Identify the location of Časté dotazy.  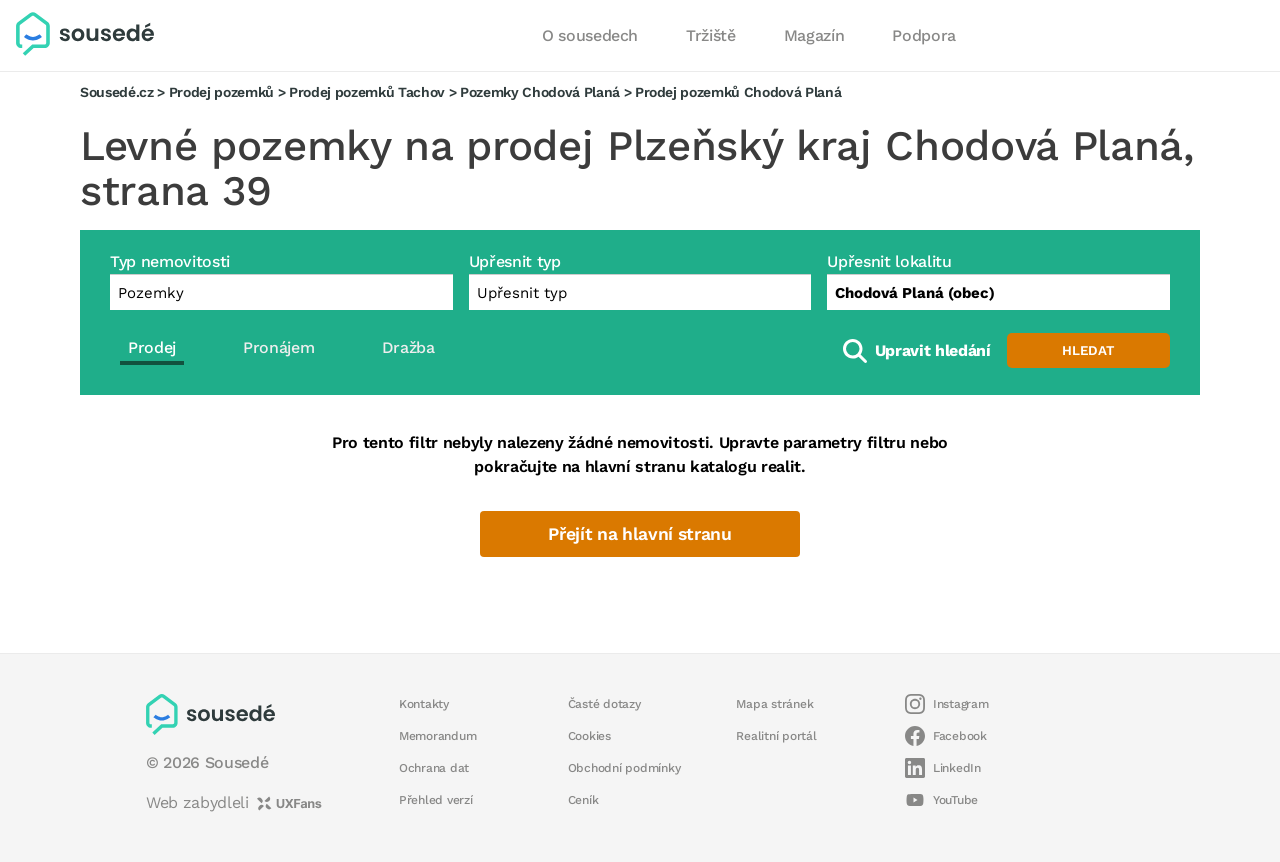
(604, 704).